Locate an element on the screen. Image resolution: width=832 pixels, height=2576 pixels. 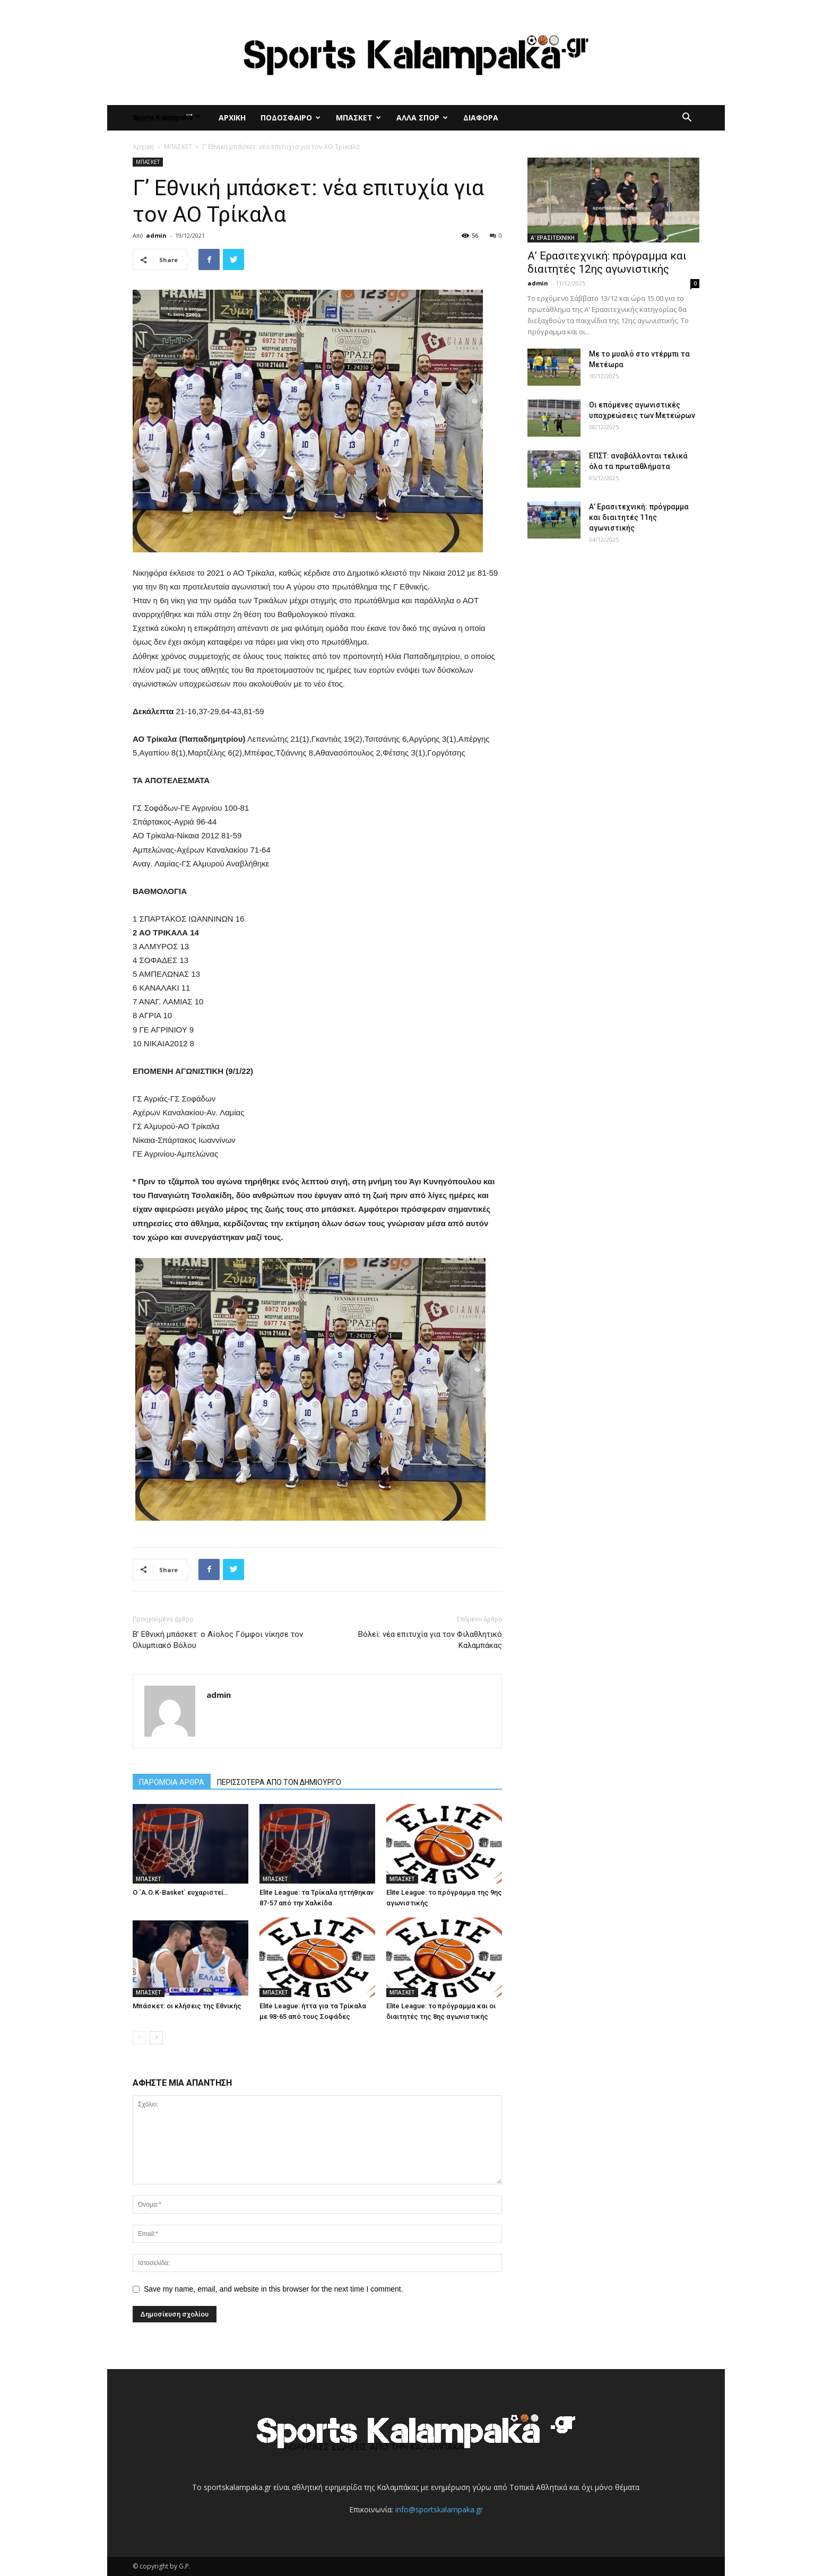
Save my name, email, and website in this browser for the next time I comment. is located at coordinates (273, 2289).